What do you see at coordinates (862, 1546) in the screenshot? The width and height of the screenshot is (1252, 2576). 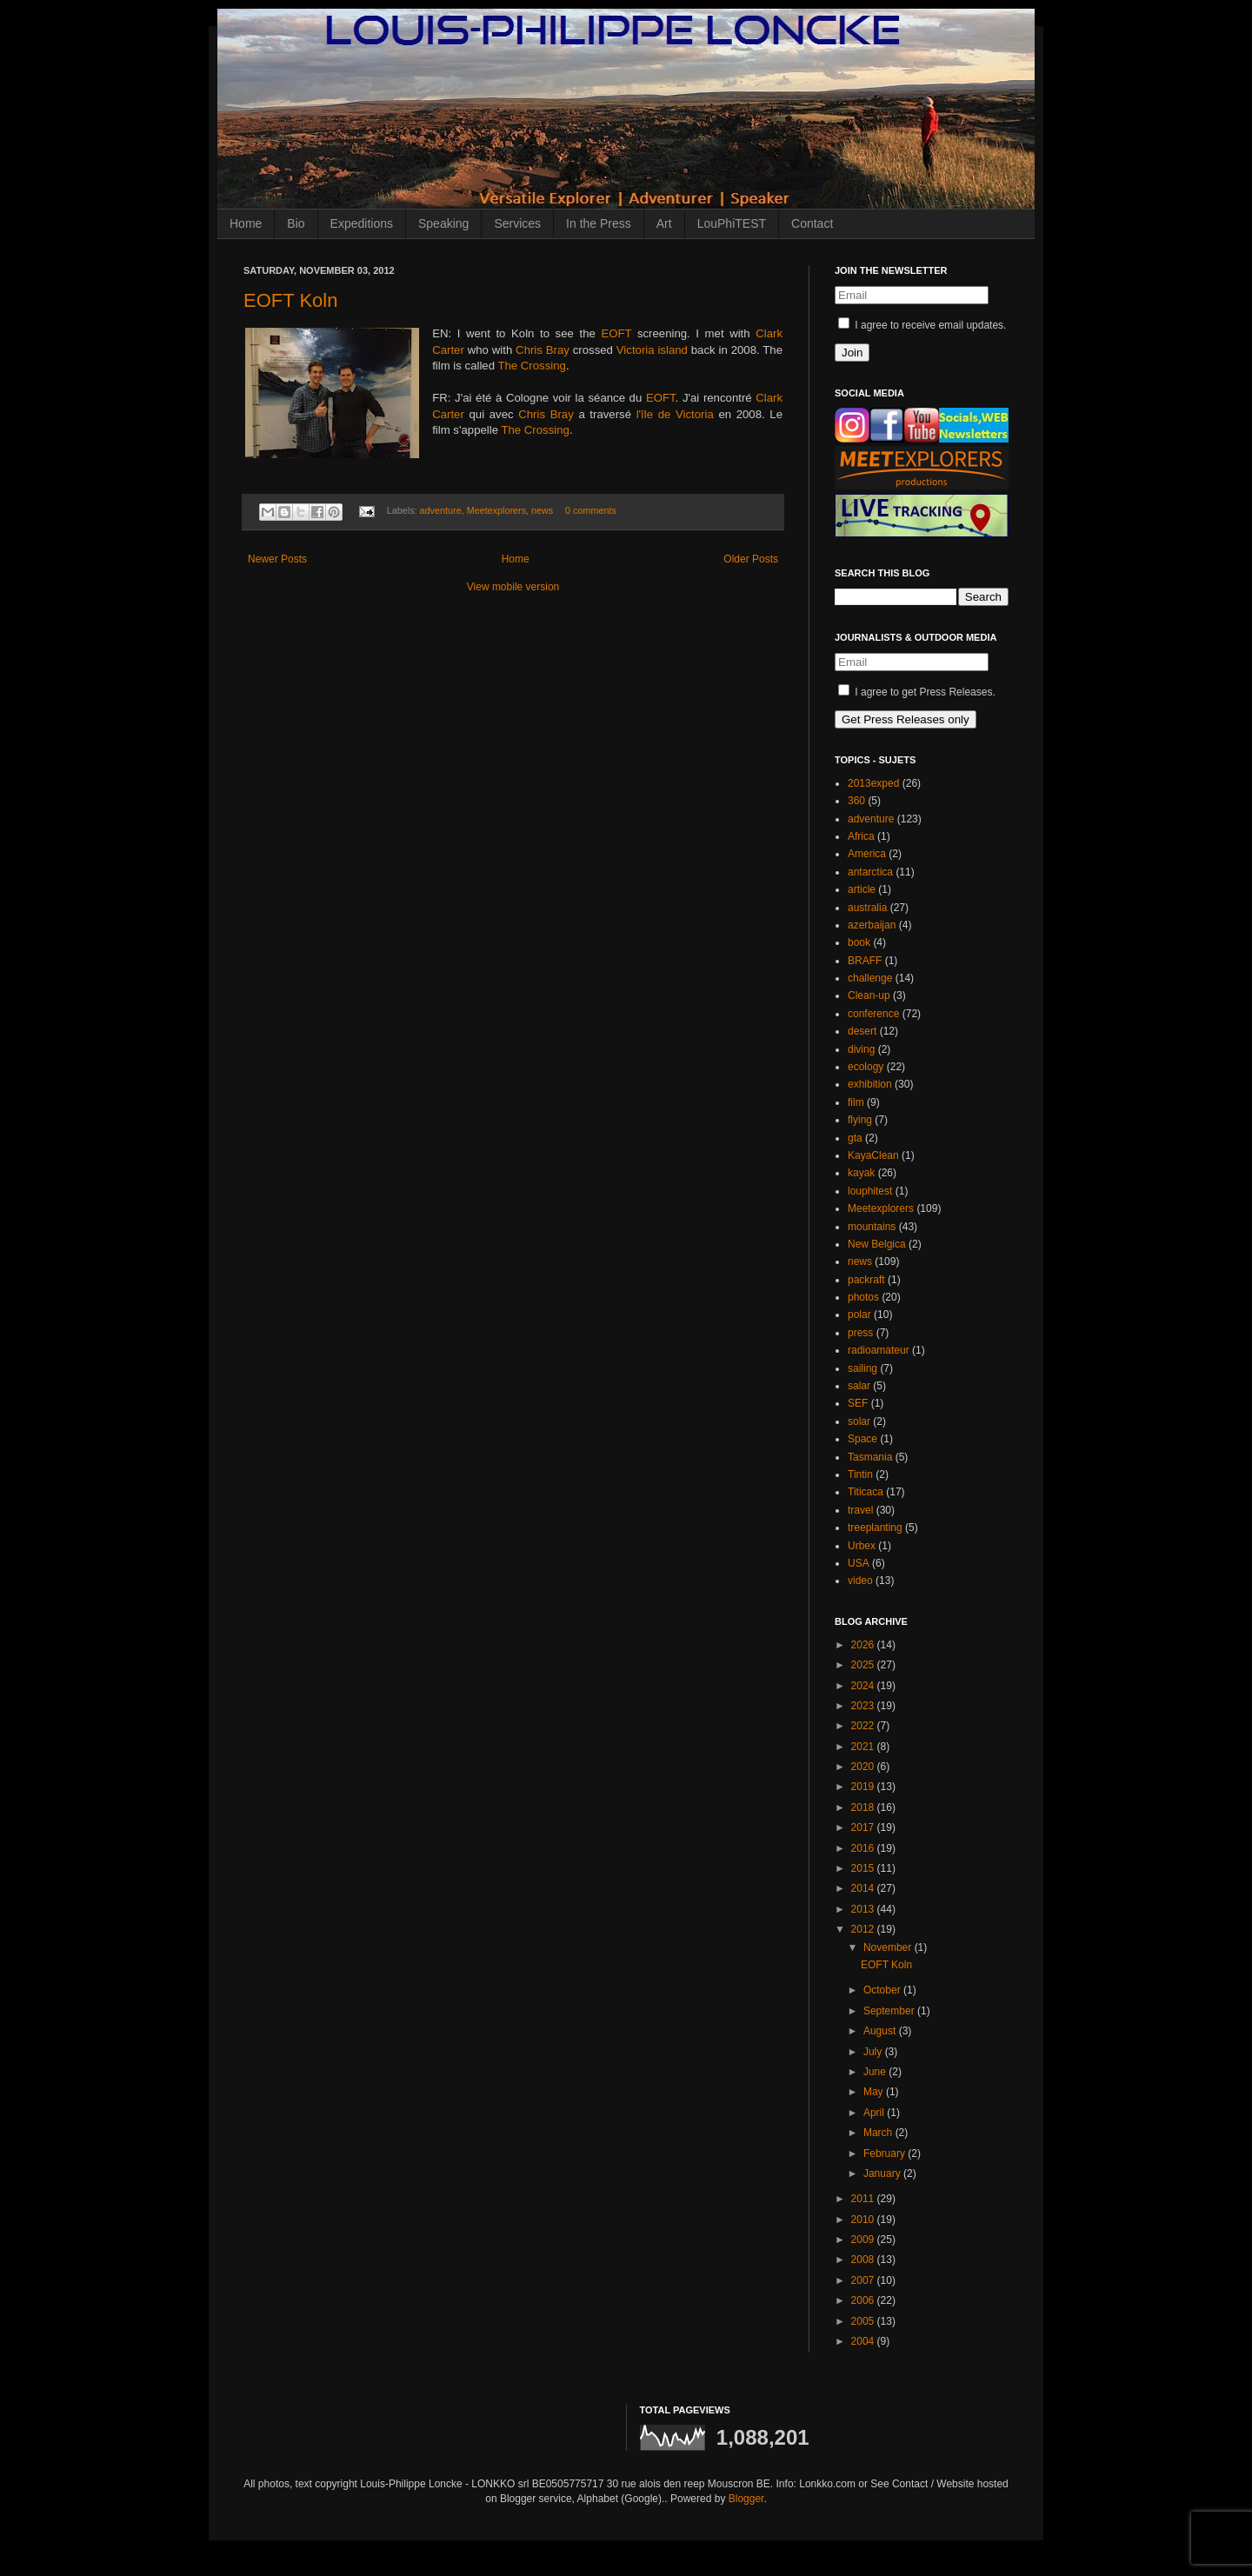 I see `Urbex` at bounding box center [862, 1546].